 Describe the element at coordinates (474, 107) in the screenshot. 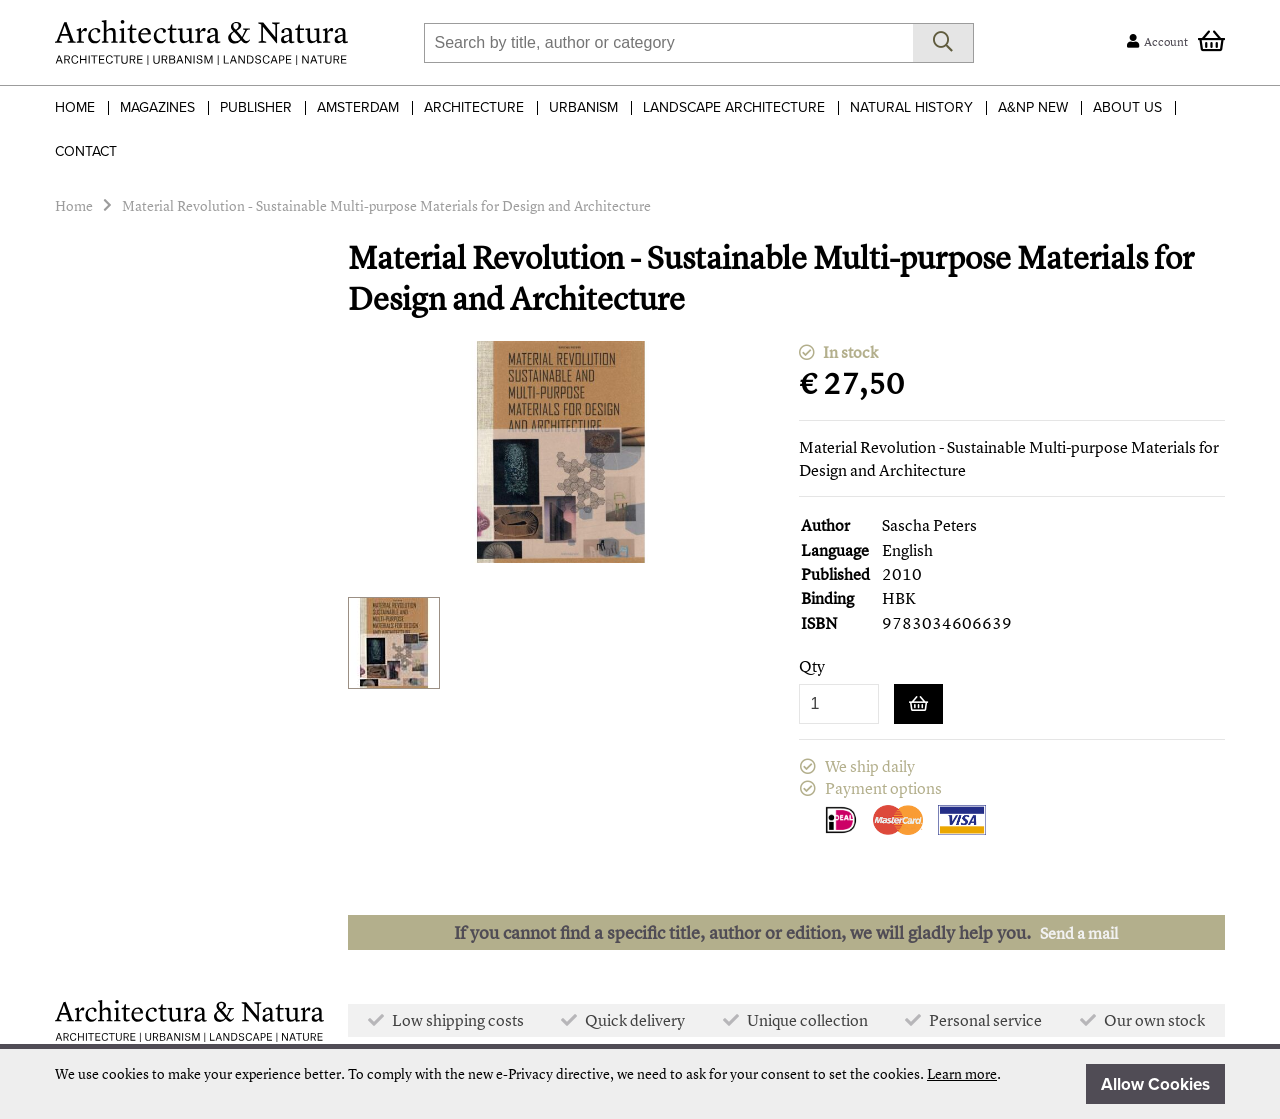

I see `Architecture` at that location.